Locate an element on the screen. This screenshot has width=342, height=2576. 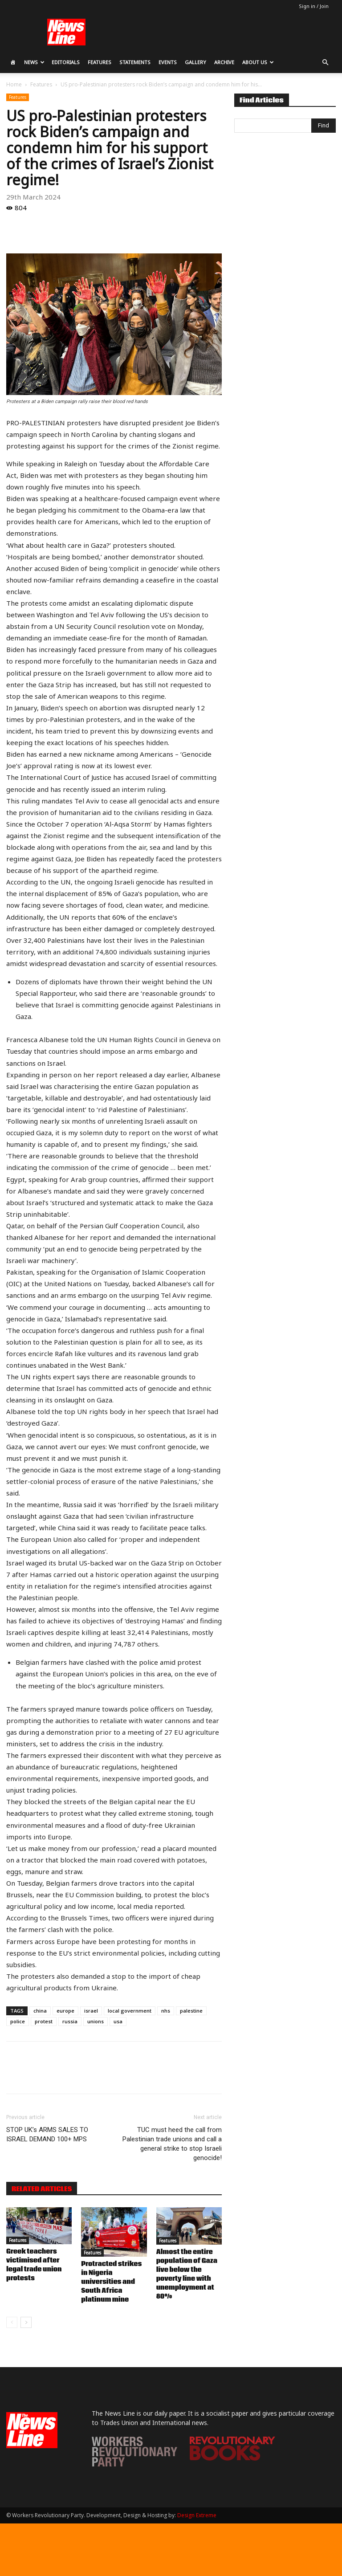
[prev-page] is located at coordinates (11, 2322).